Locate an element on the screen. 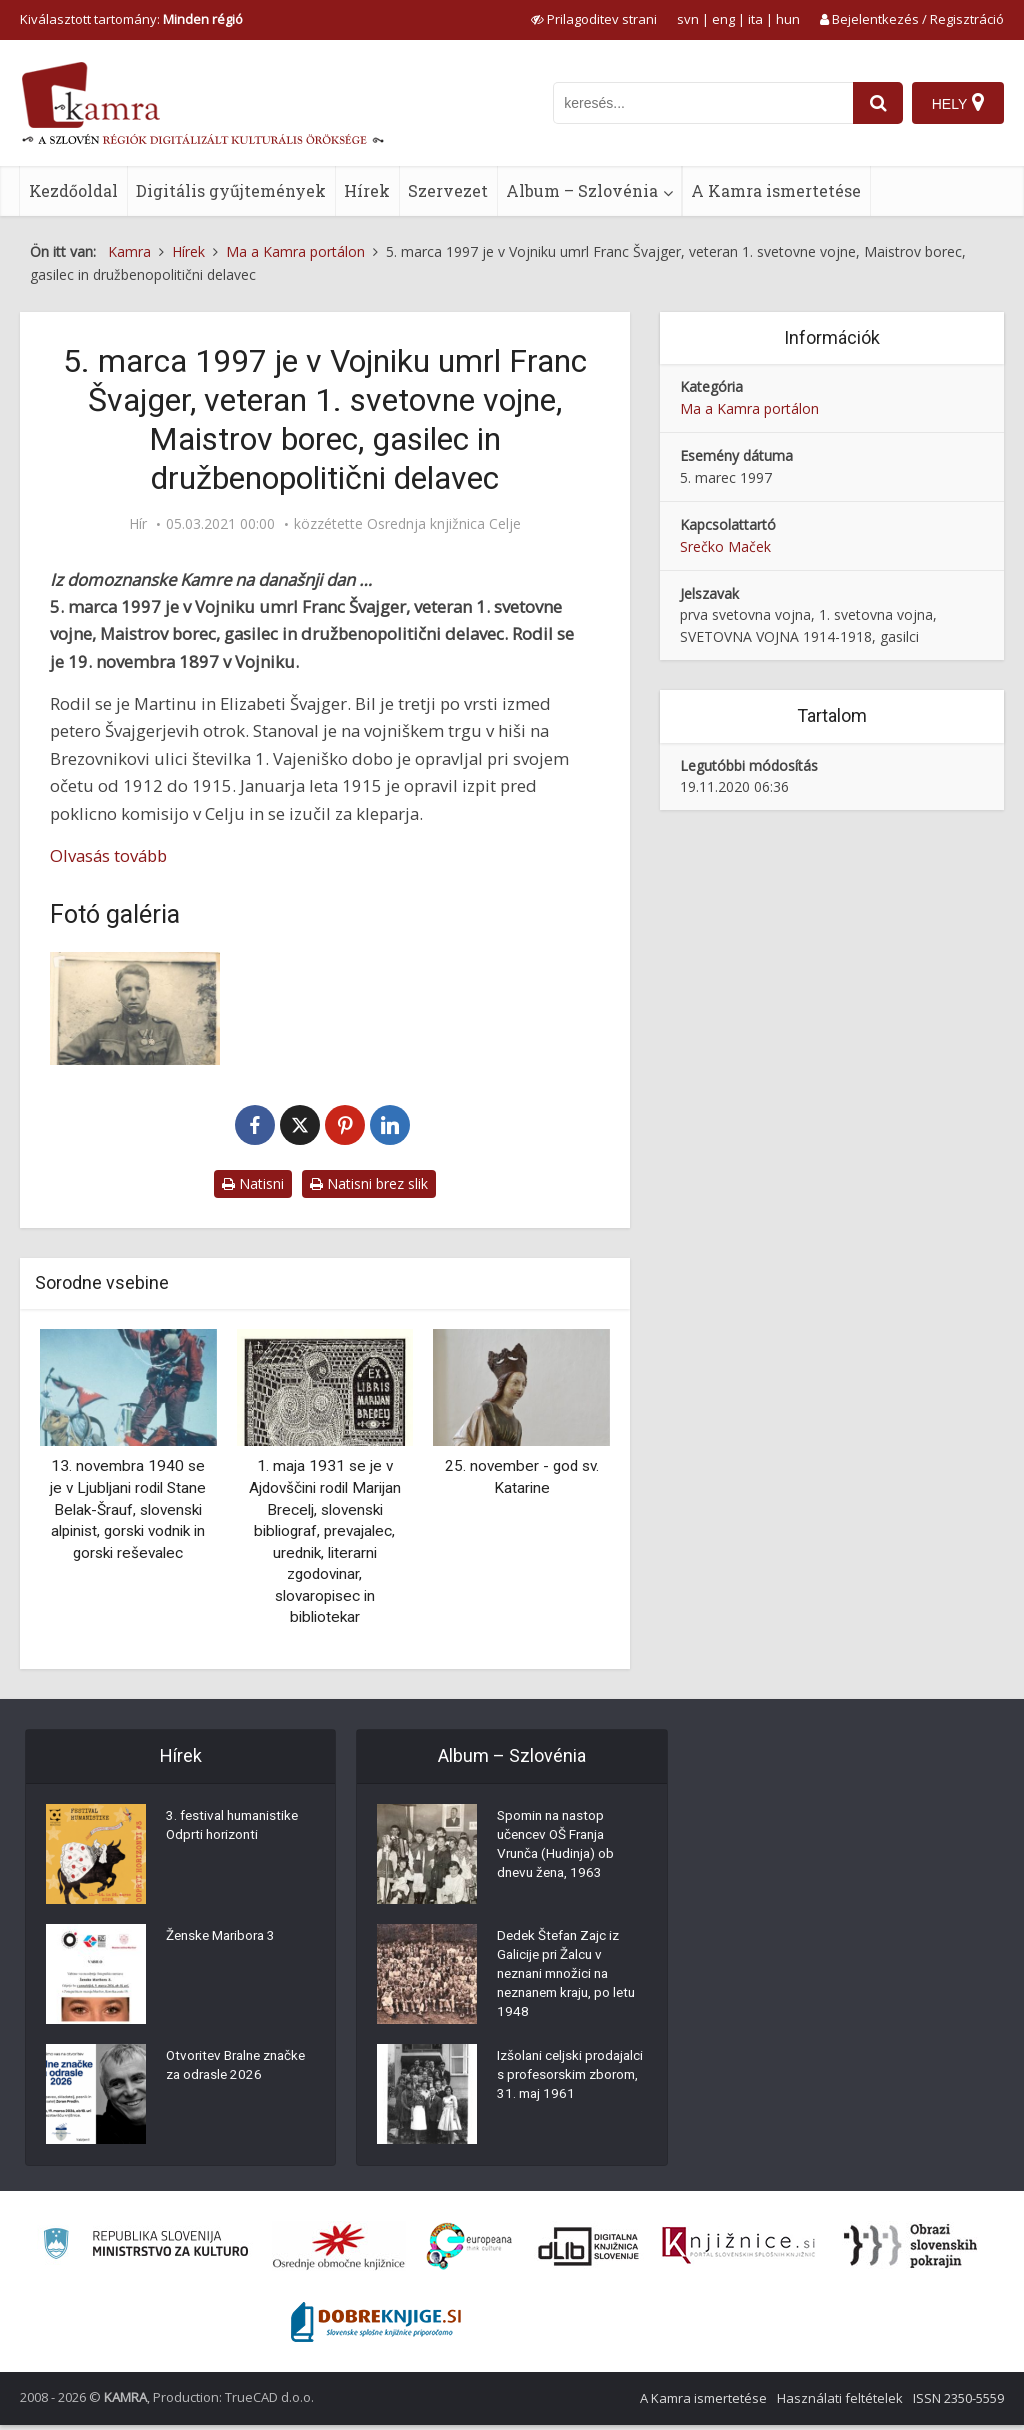 The width and height of the screenshot is (1024, 2430). svn is located at coordinates (688, 19).